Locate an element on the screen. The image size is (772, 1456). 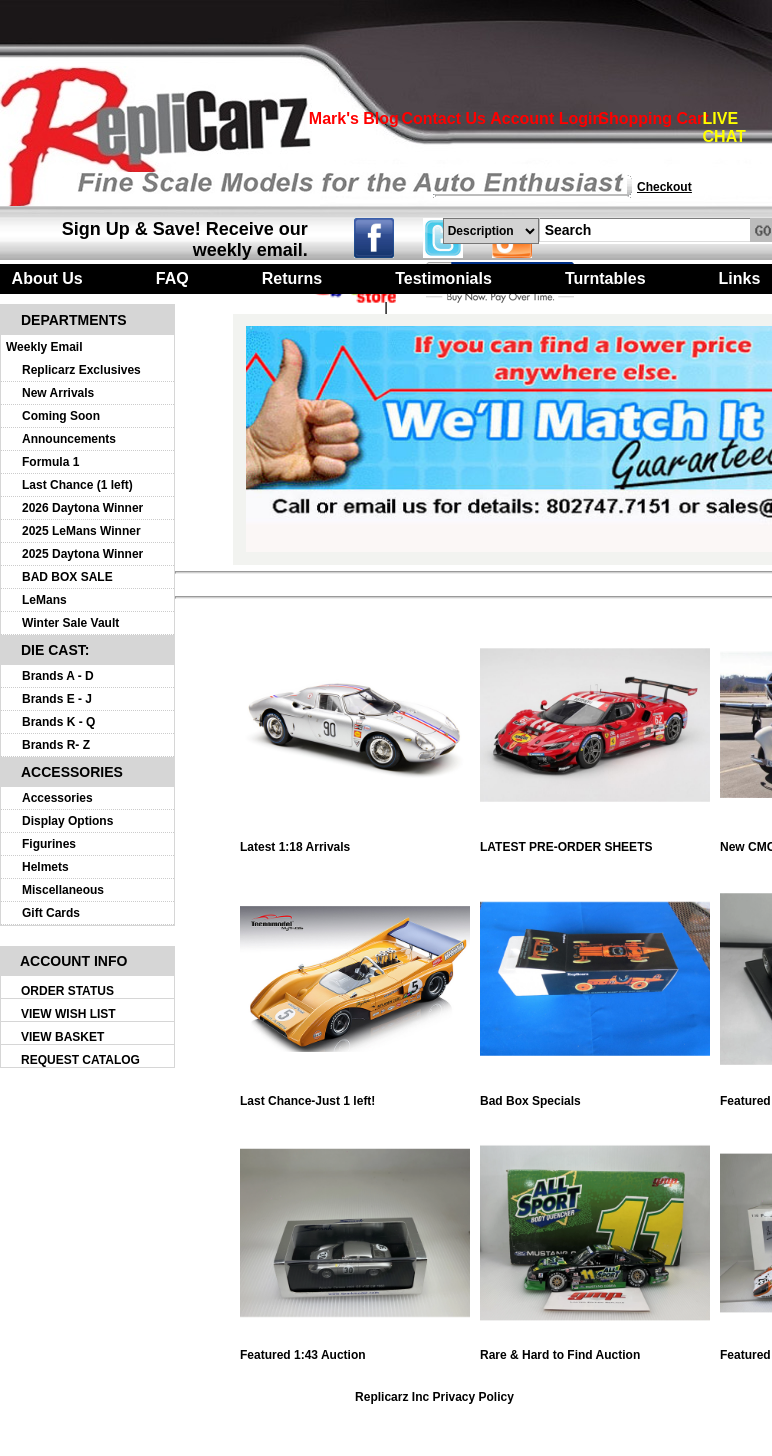
Last Chance-Just 1 left! is located at coordinates (355, 1095).